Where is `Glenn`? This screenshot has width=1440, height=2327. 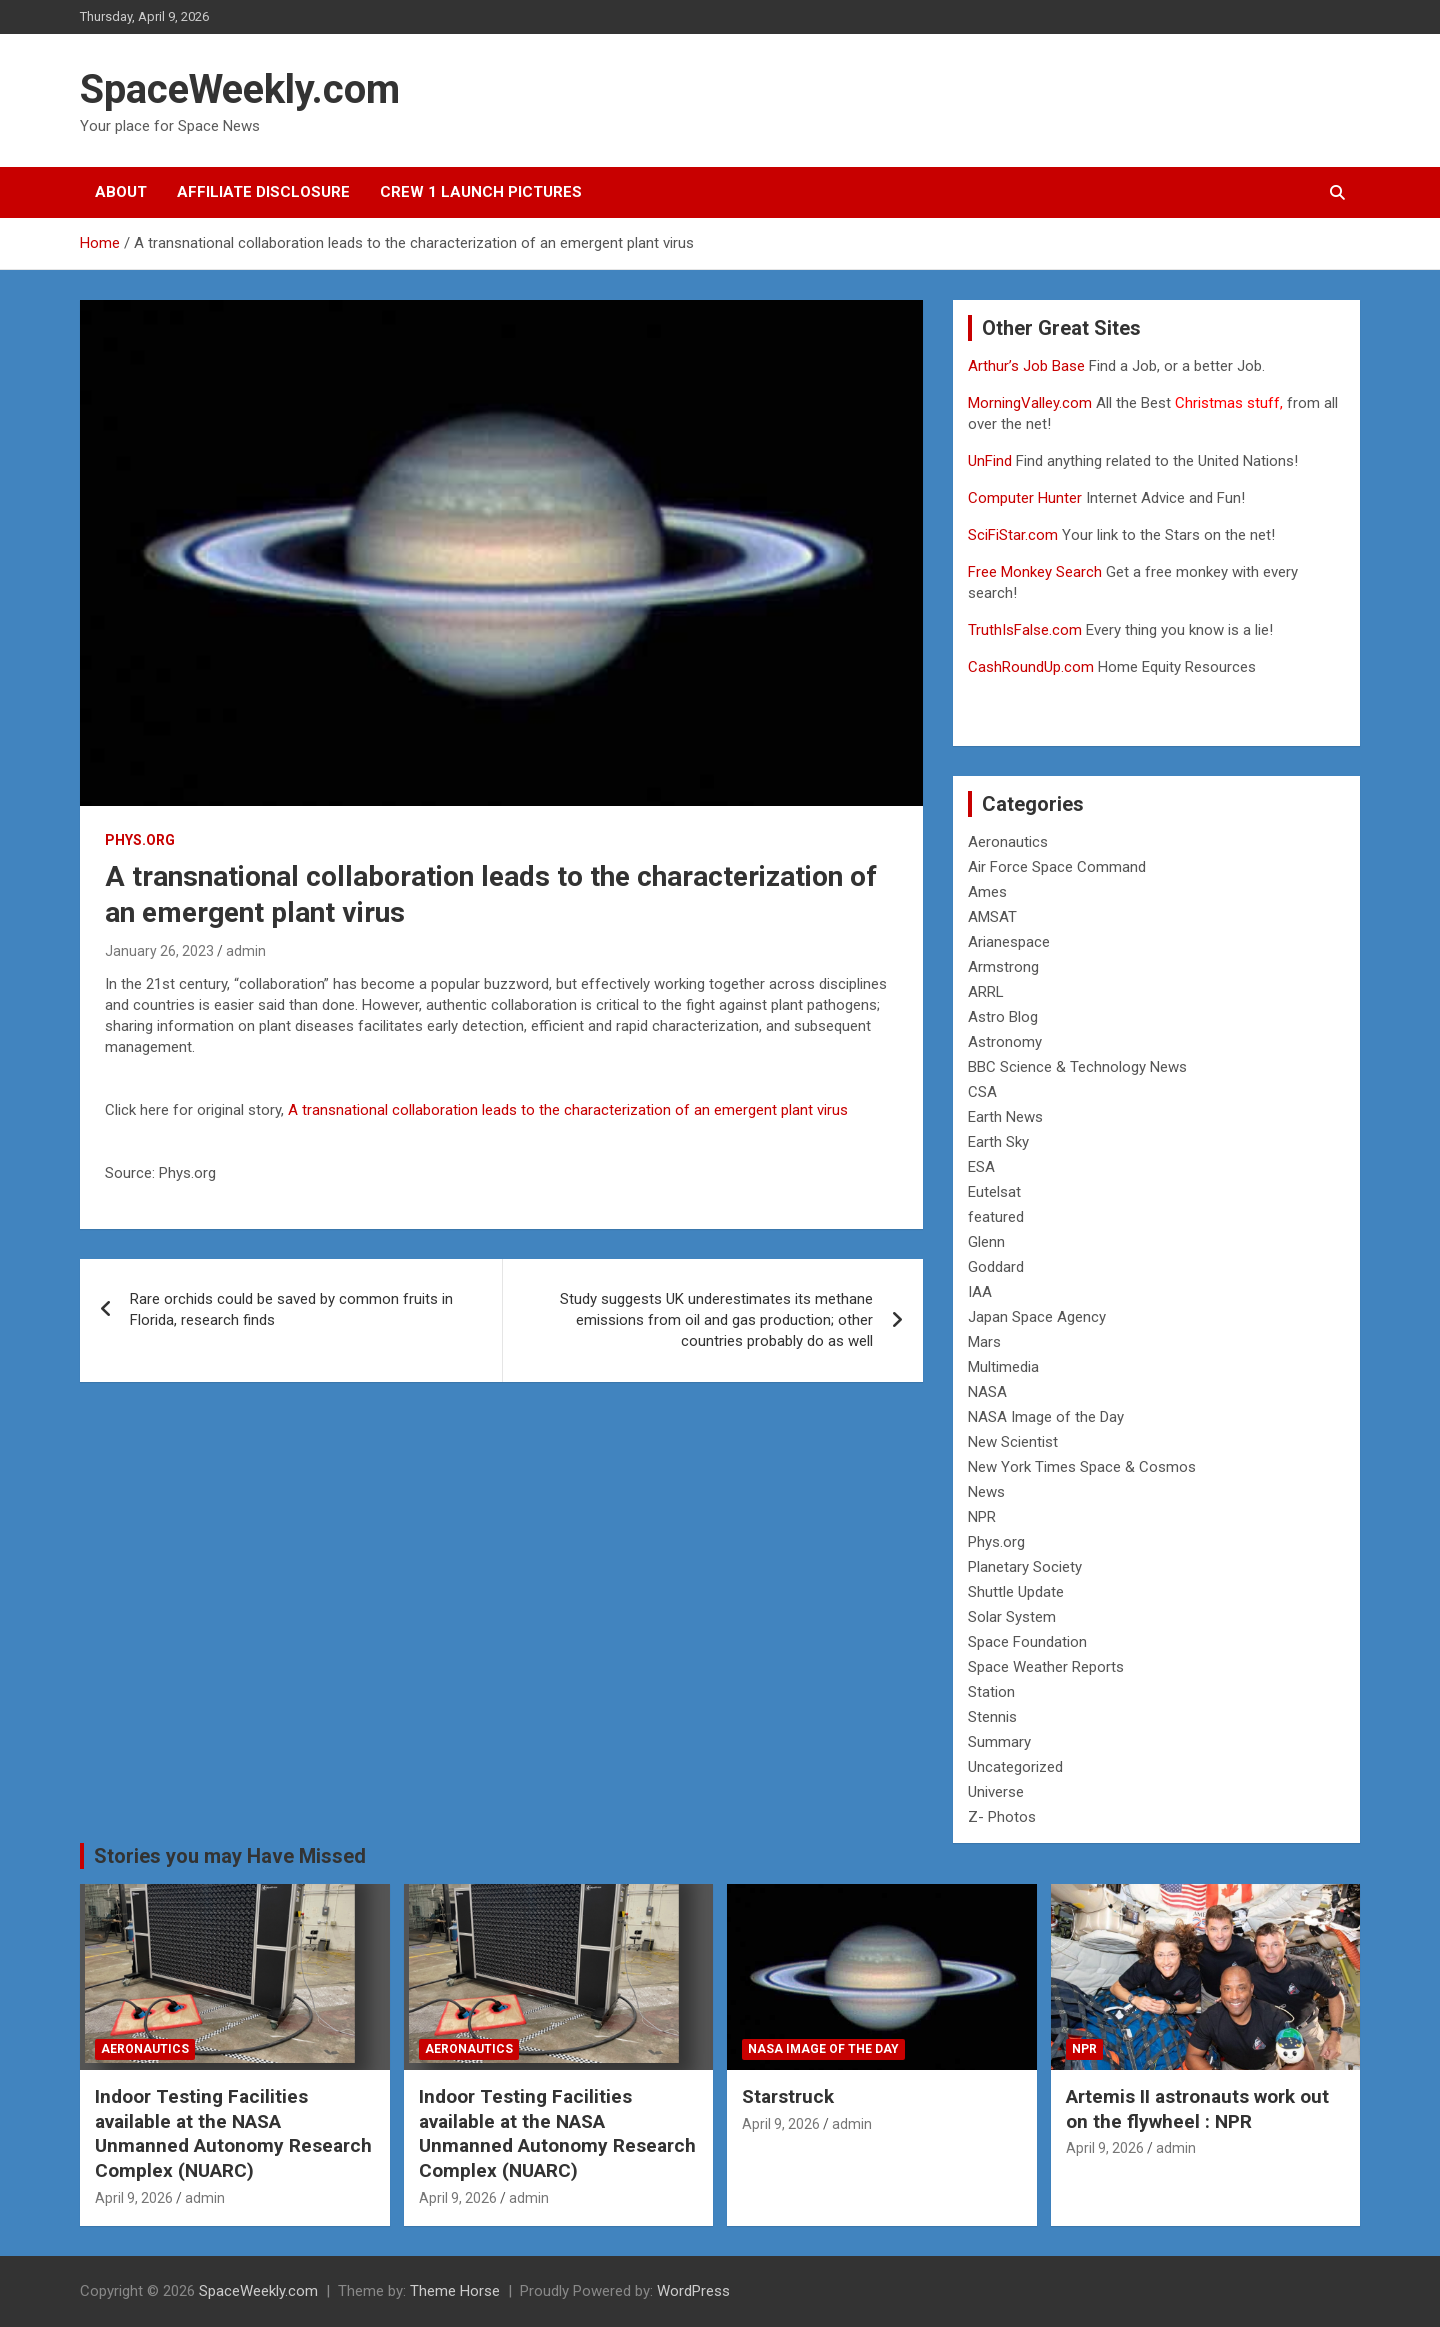
Glenn is located at coordinates (986, 1242).